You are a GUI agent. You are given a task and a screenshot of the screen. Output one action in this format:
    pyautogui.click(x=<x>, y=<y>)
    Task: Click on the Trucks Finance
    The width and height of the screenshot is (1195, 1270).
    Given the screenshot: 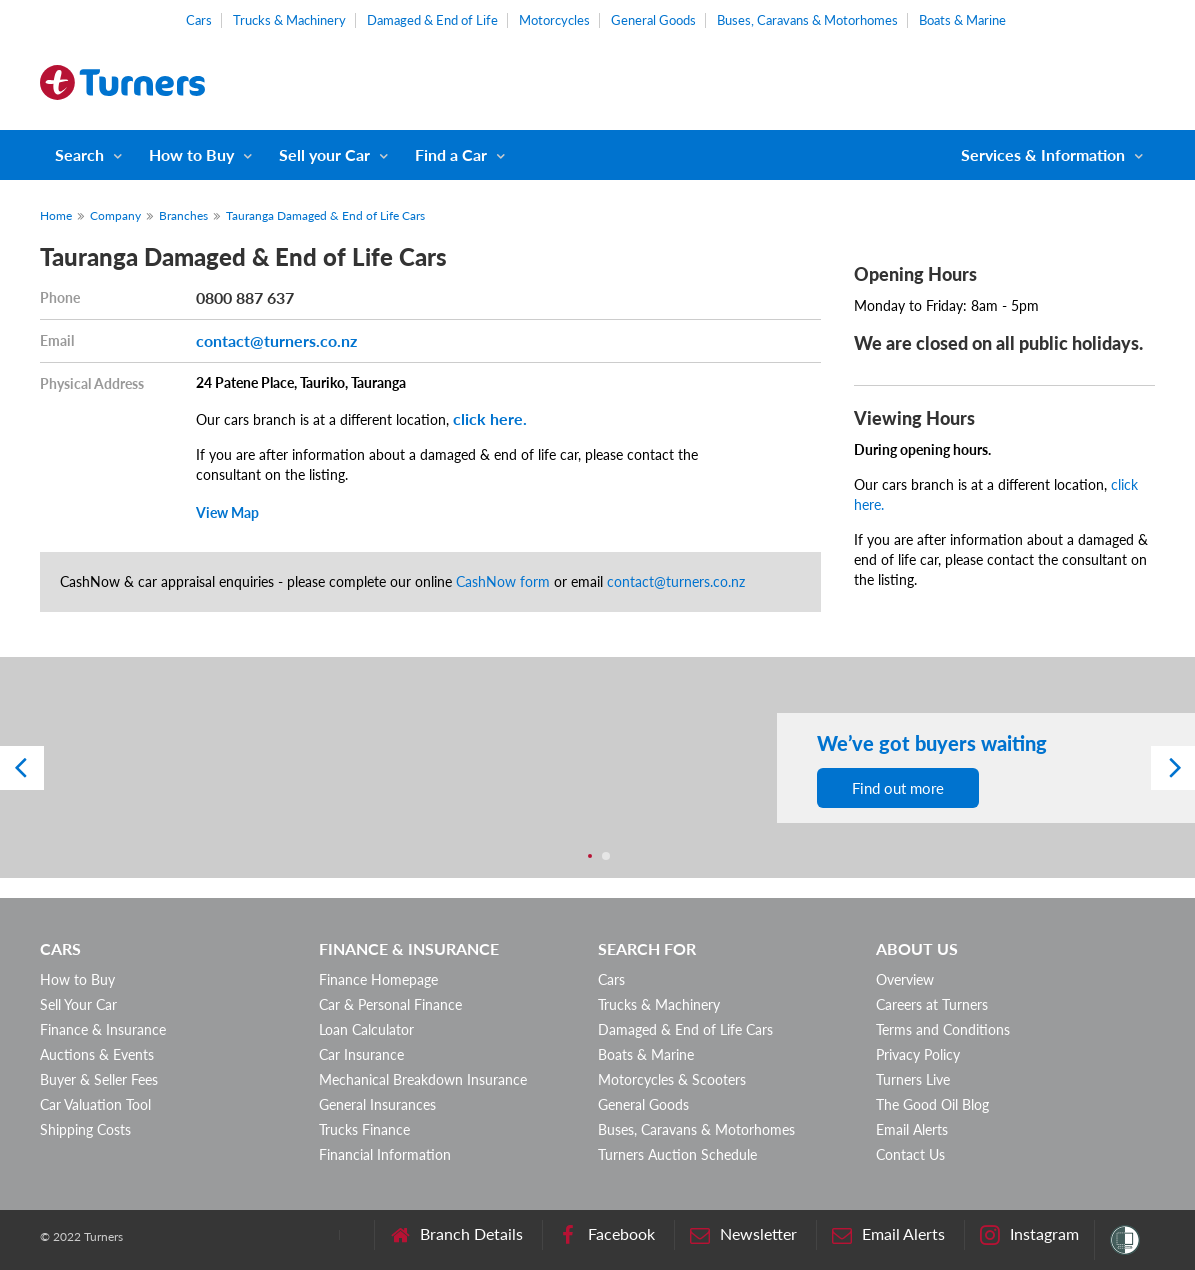 What is the action you would take?
    pyautogui.click(x=364, y=1129)
    